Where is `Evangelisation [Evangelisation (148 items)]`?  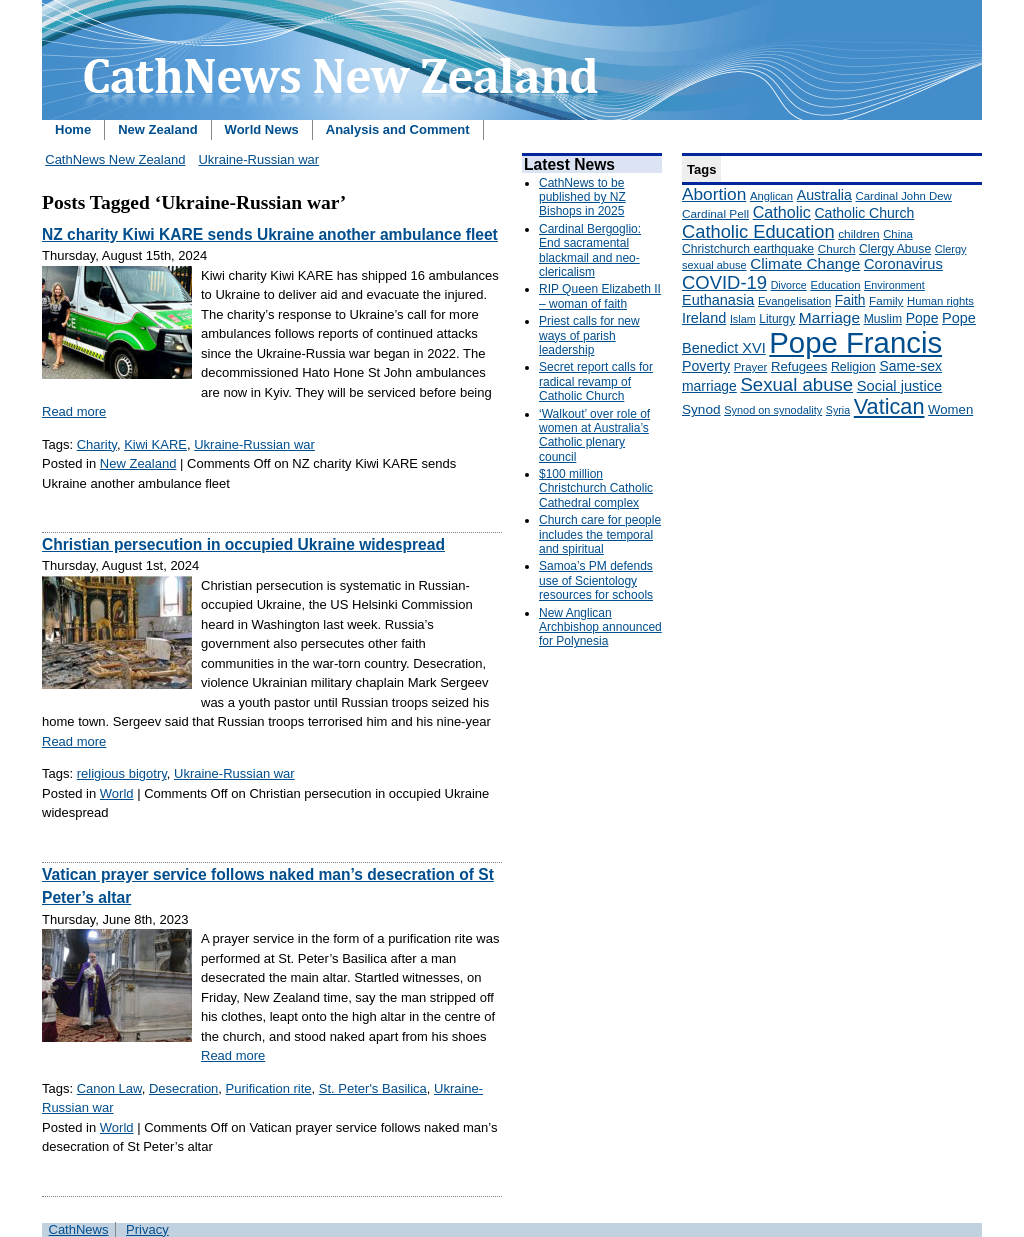
Evangelisation [Evangelisation (148 items)] is located at coordinates (794, 301).